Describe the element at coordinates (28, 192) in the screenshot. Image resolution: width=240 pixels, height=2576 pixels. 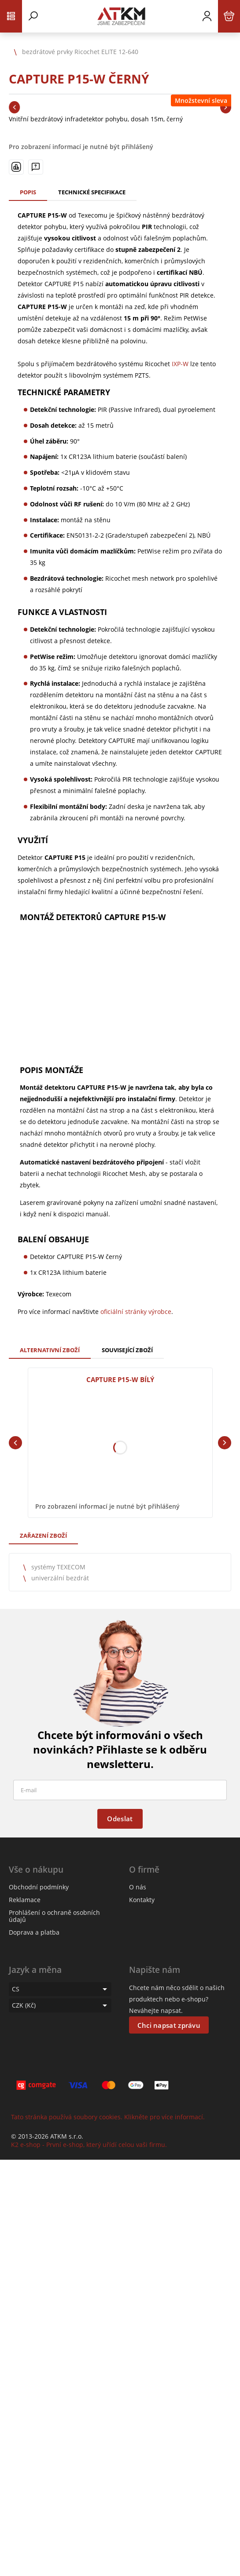
I see `Popis` at that location.